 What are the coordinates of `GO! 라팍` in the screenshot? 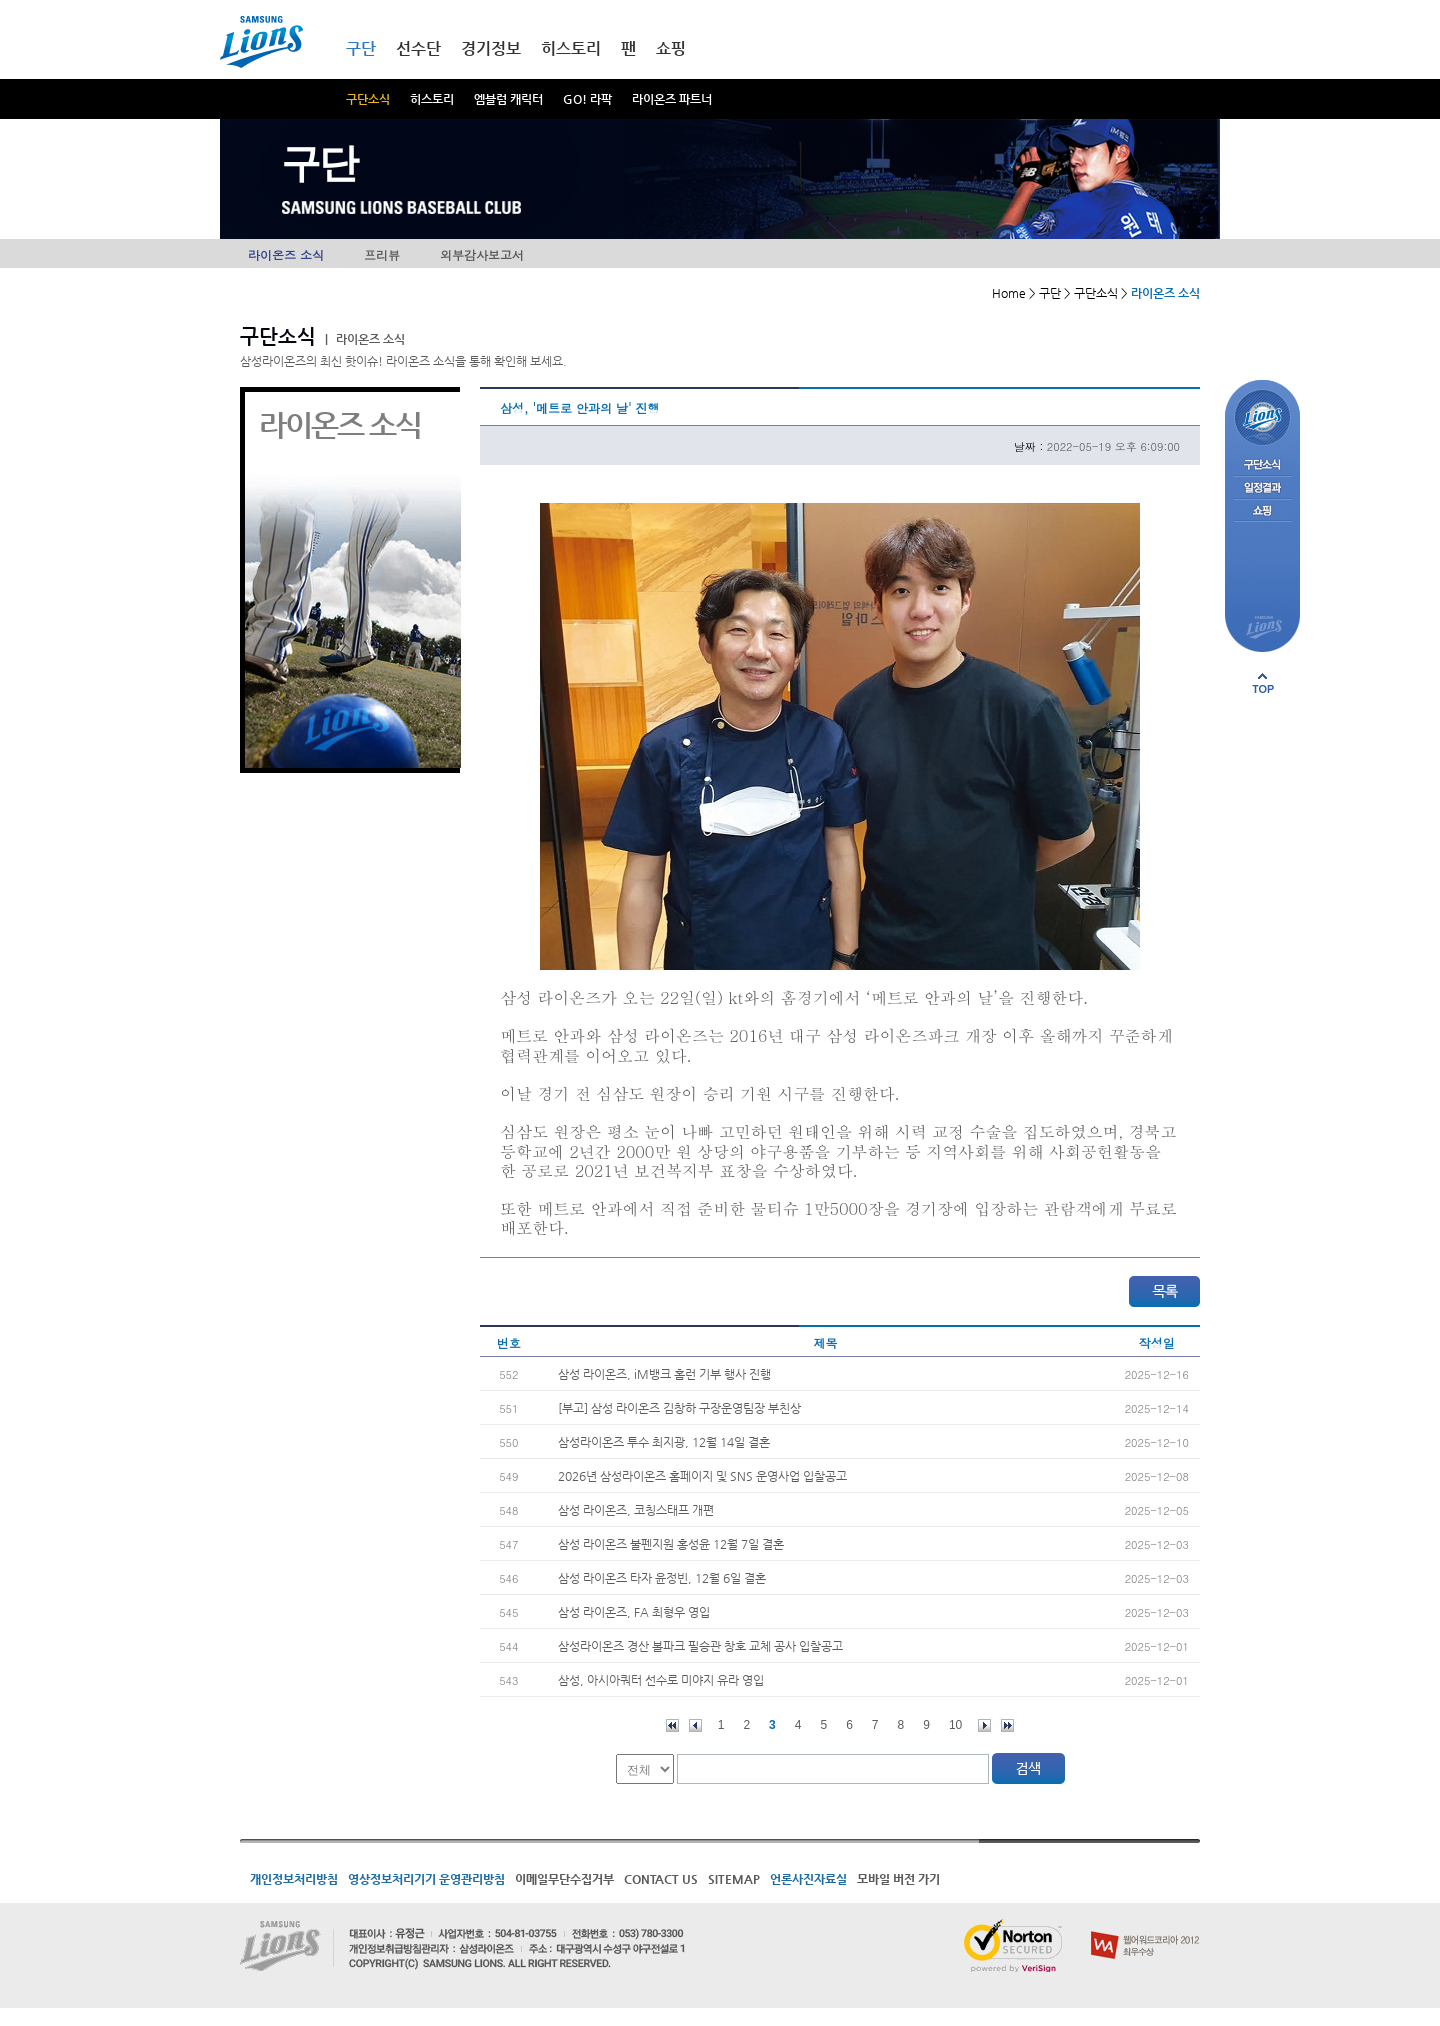 It's located at (587, 99).